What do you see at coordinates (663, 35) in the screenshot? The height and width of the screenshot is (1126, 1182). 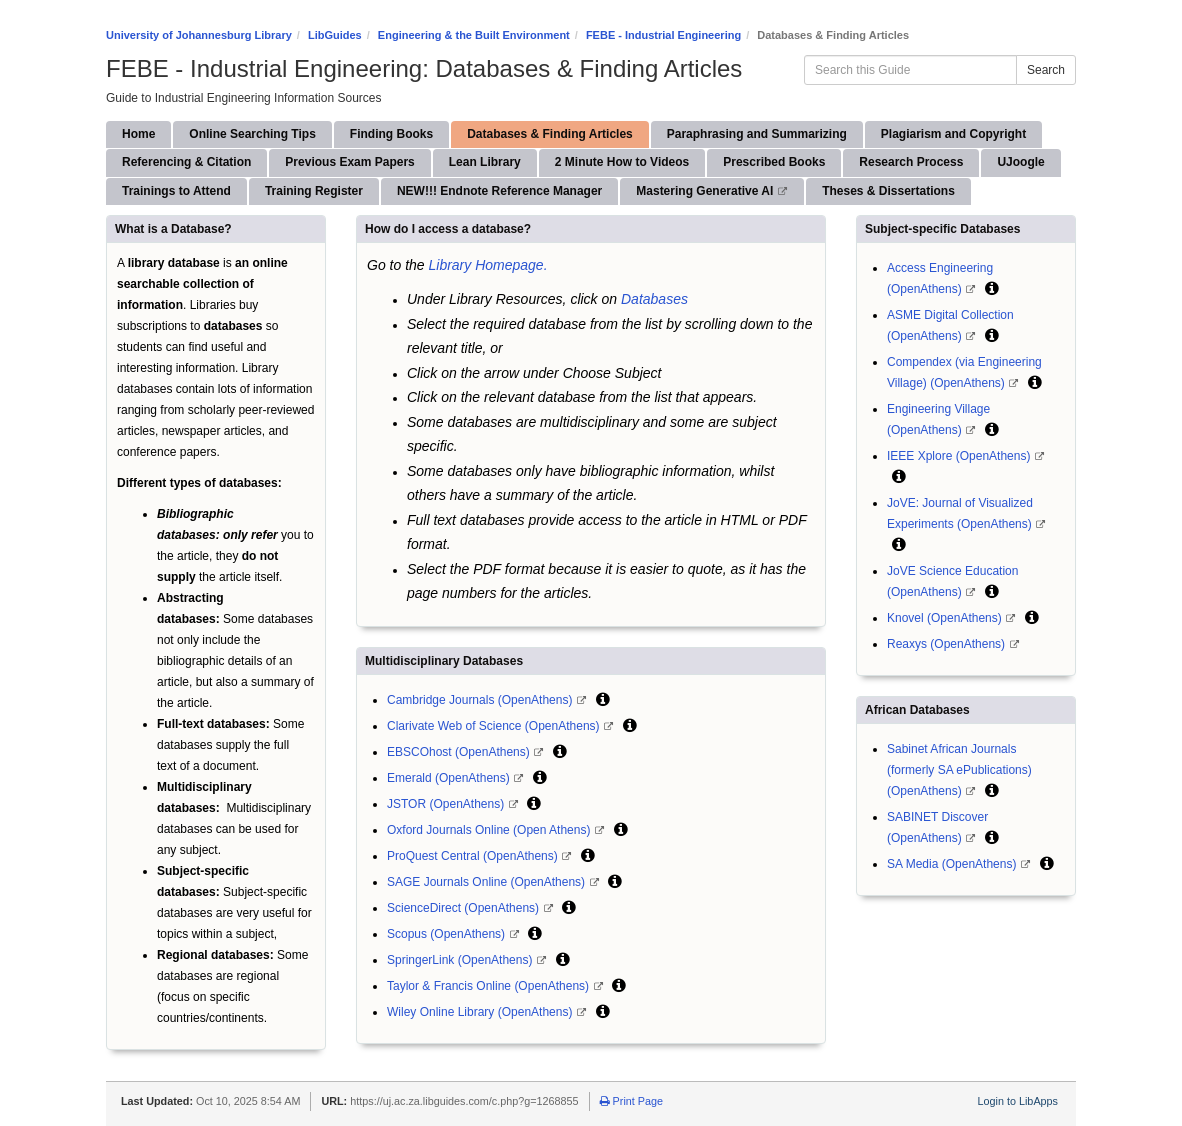 I see `FEBE - Industrial Engineering` at bounding box center [663, 35].